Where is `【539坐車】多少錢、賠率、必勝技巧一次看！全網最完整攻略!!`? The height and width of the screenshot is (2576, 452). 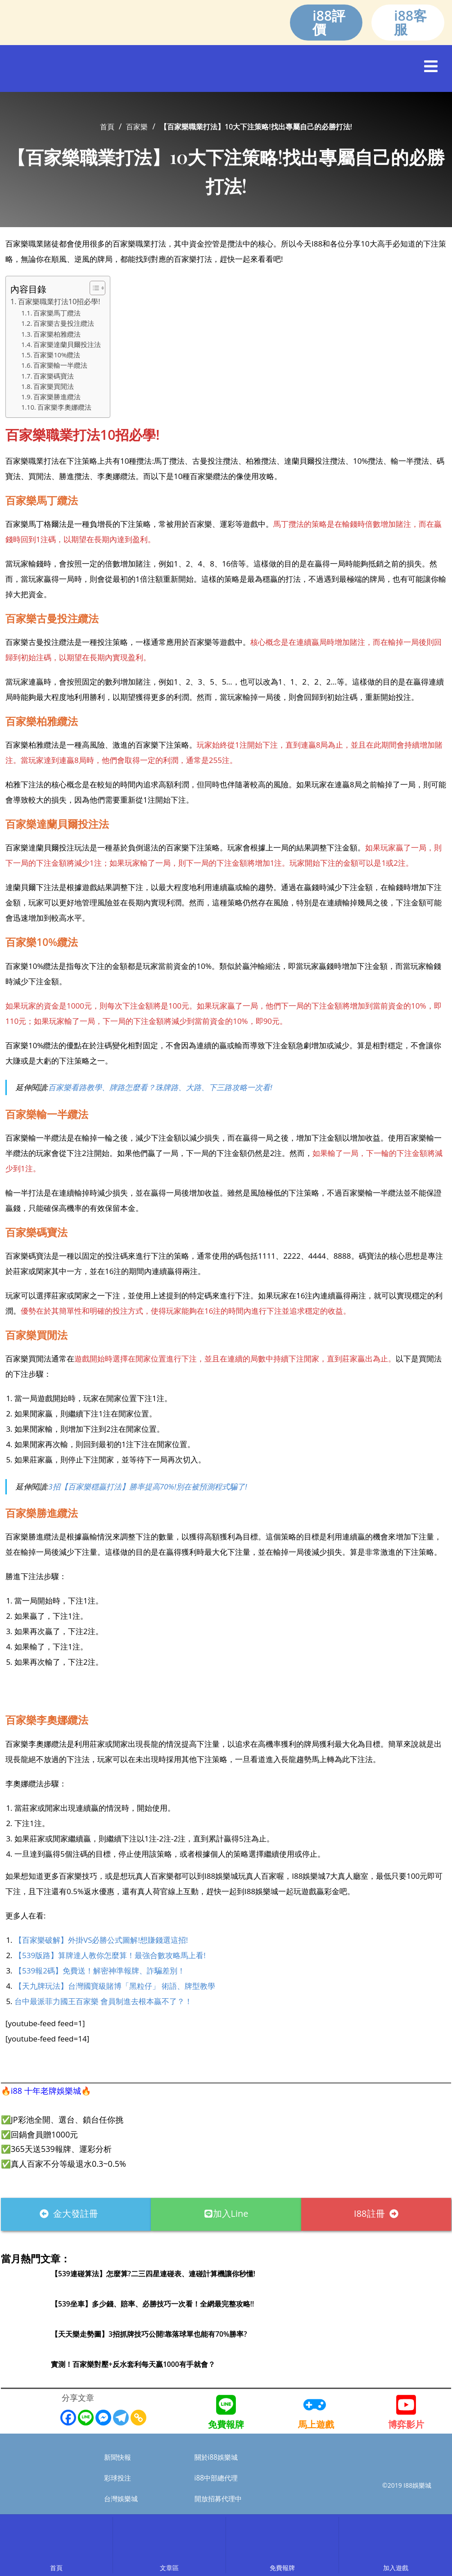 【539坐車】多少錢、賠率、必勝技巧一次看！全網最完整攻略!! is located at coordinates (165, 2303).